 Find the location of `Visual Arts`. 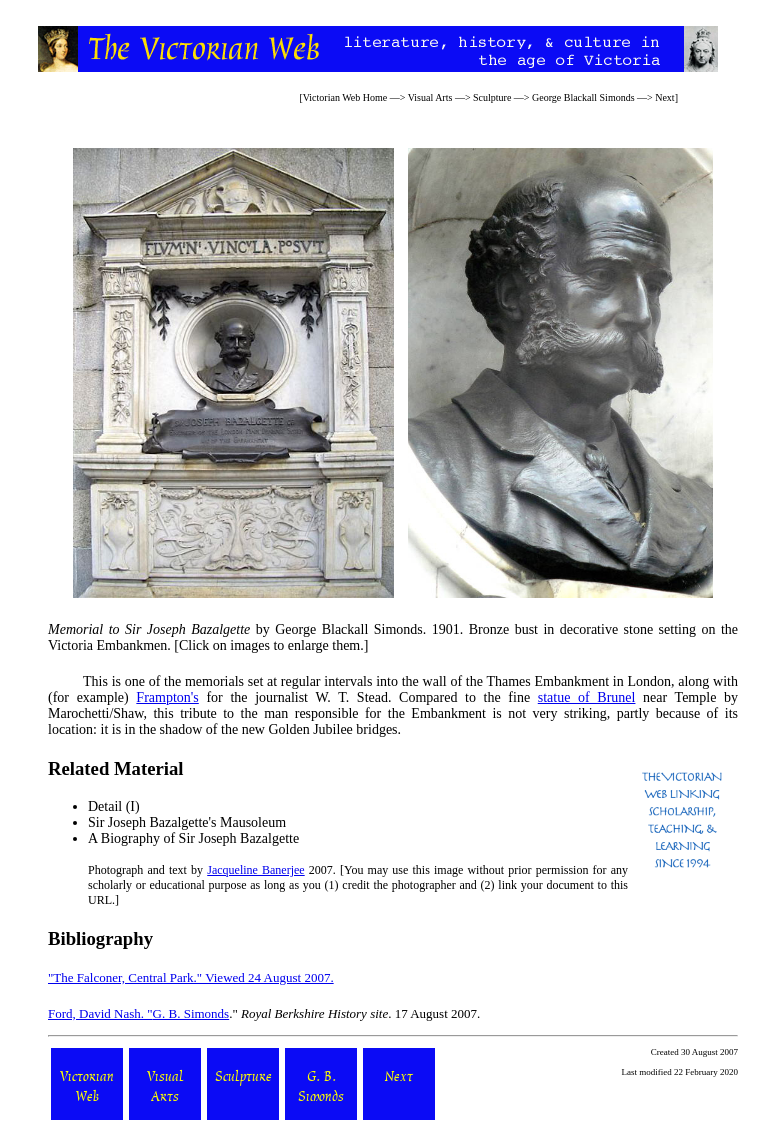

Visual Arts is located at coordinates (430, 97).